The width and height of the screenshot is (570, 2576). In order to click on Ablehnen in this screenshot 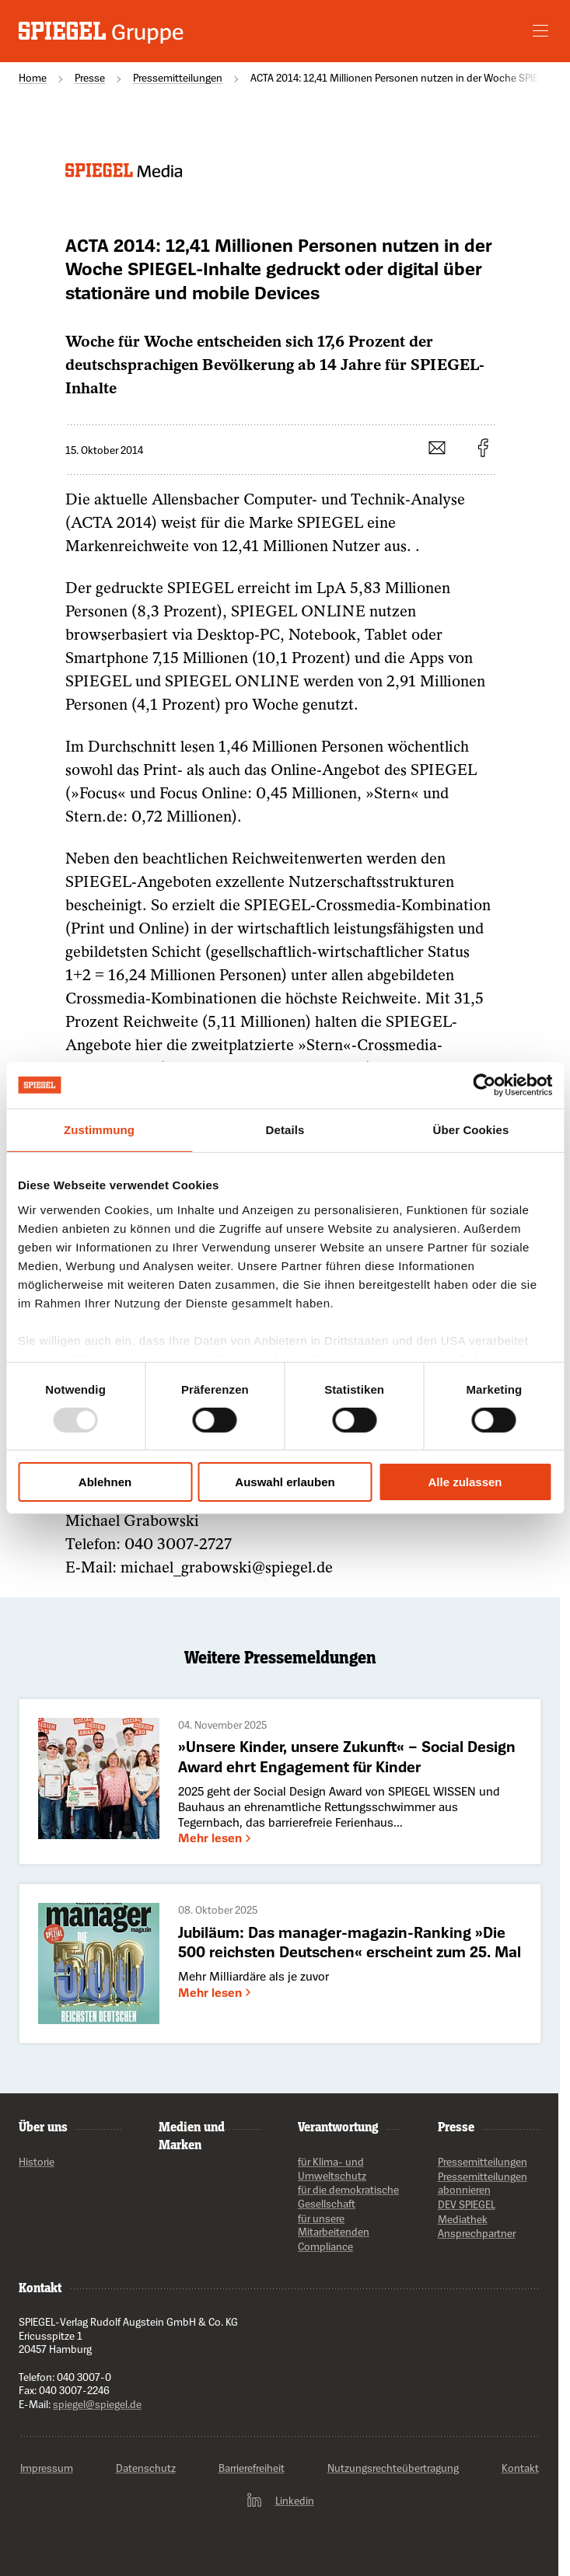, I will do `click(105, 1482)`.